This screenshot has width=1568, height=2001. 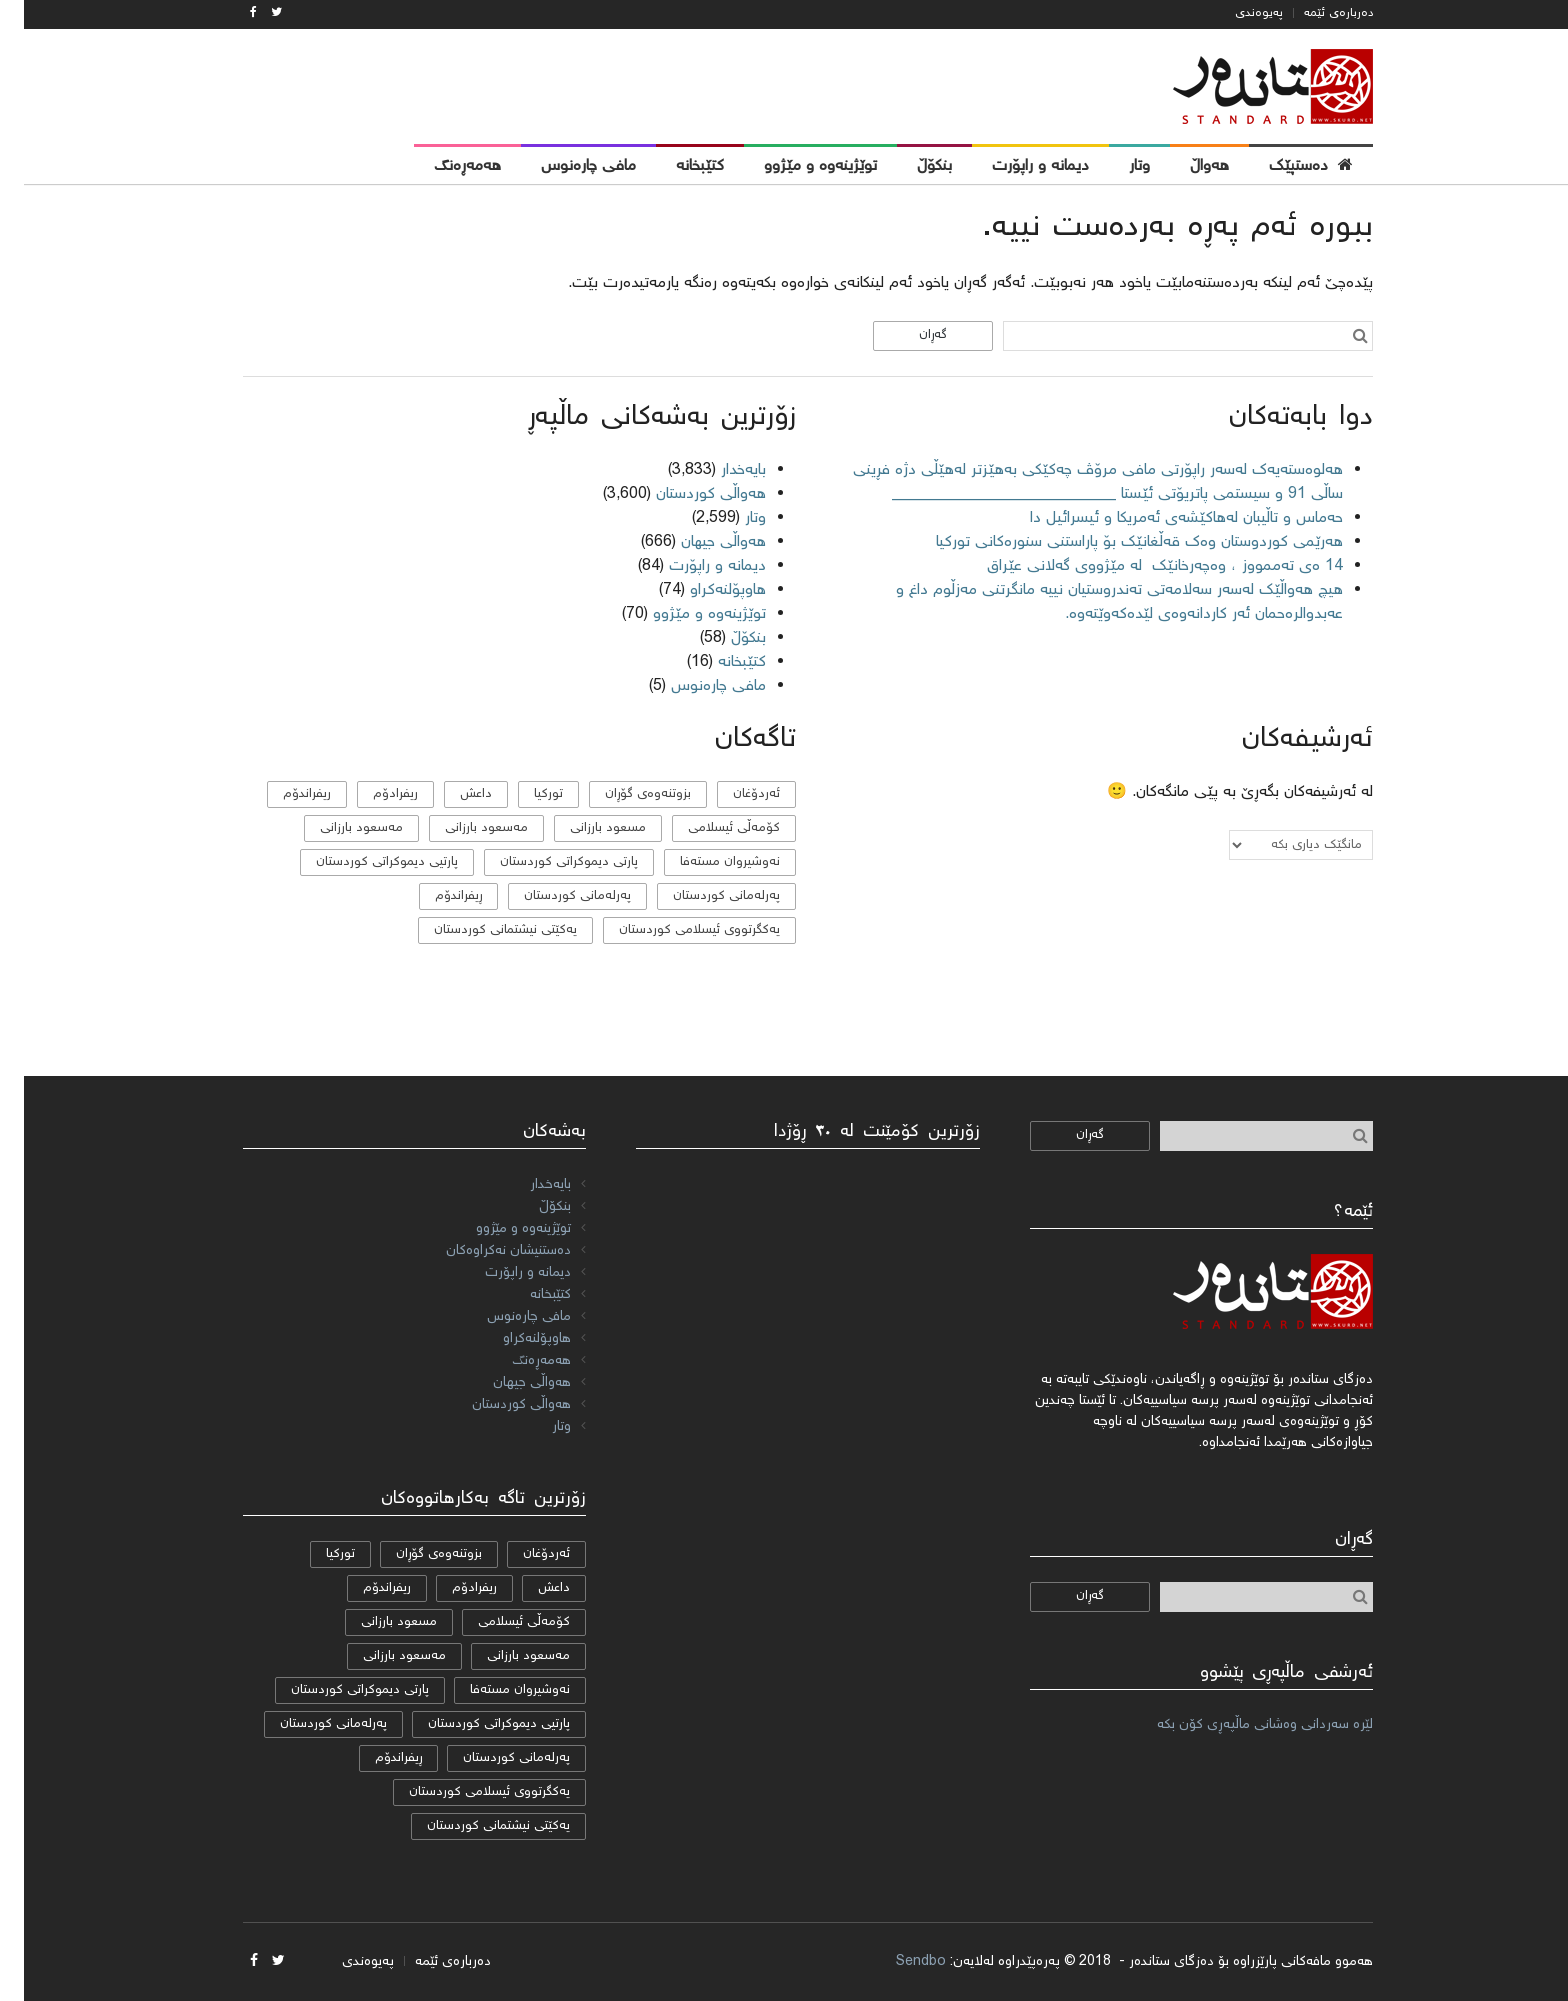 What do you see at coordinates (1314, 13) in the screenshot?
I see `دەربارەی ئێمە` at bounding box center [1314, 13].